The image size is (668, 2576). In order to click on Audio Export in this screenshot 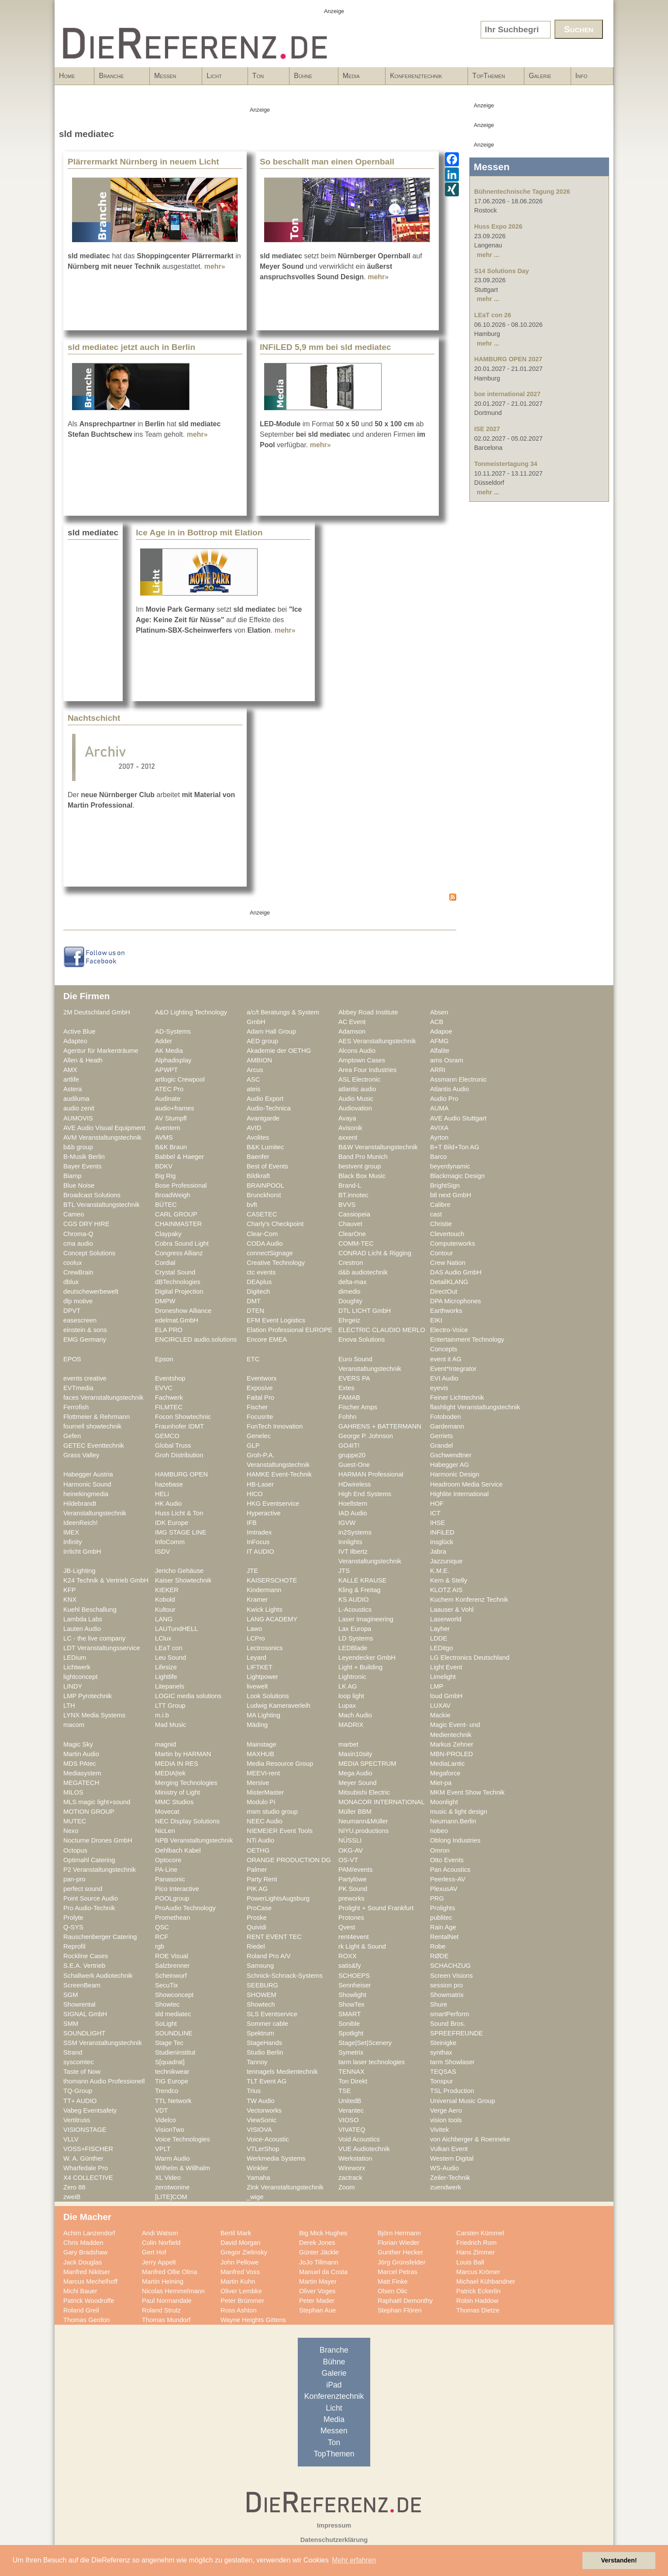, I will do `click(265, 1098)`.